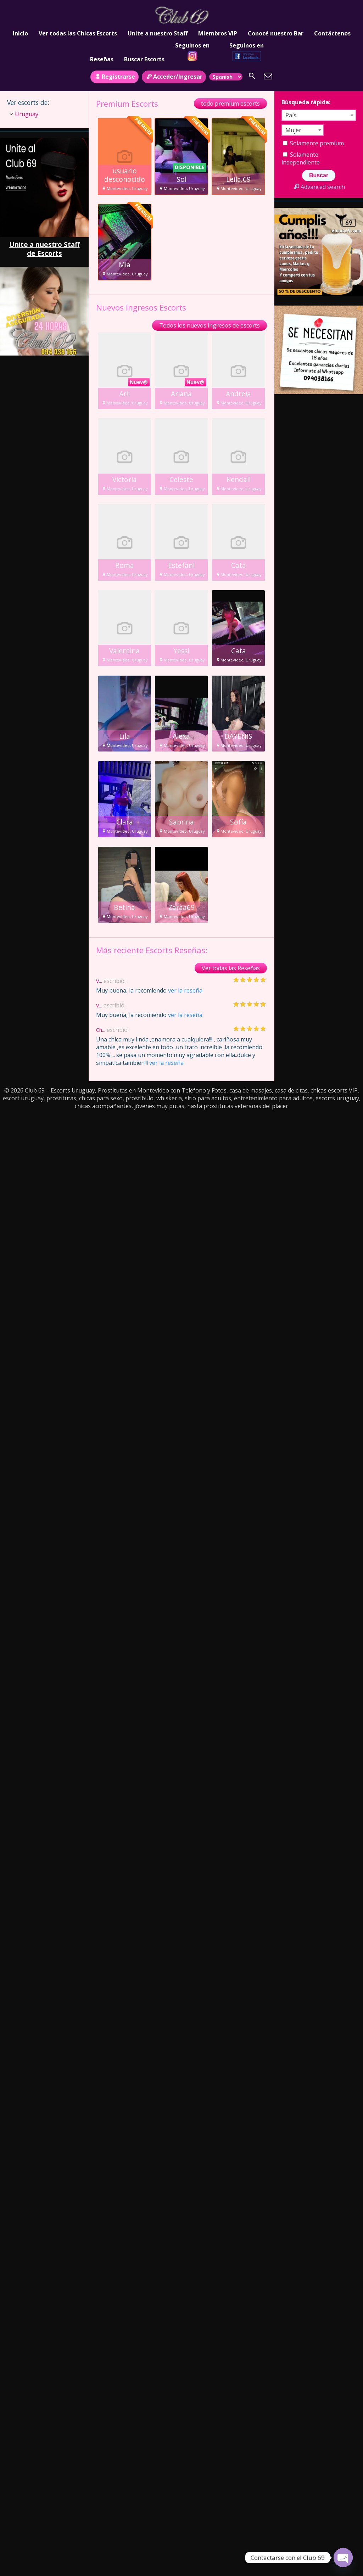  What do you see at coordinates (239, 479) in the screenshot?
I see `Kendall` at bounding box center [239, 479].